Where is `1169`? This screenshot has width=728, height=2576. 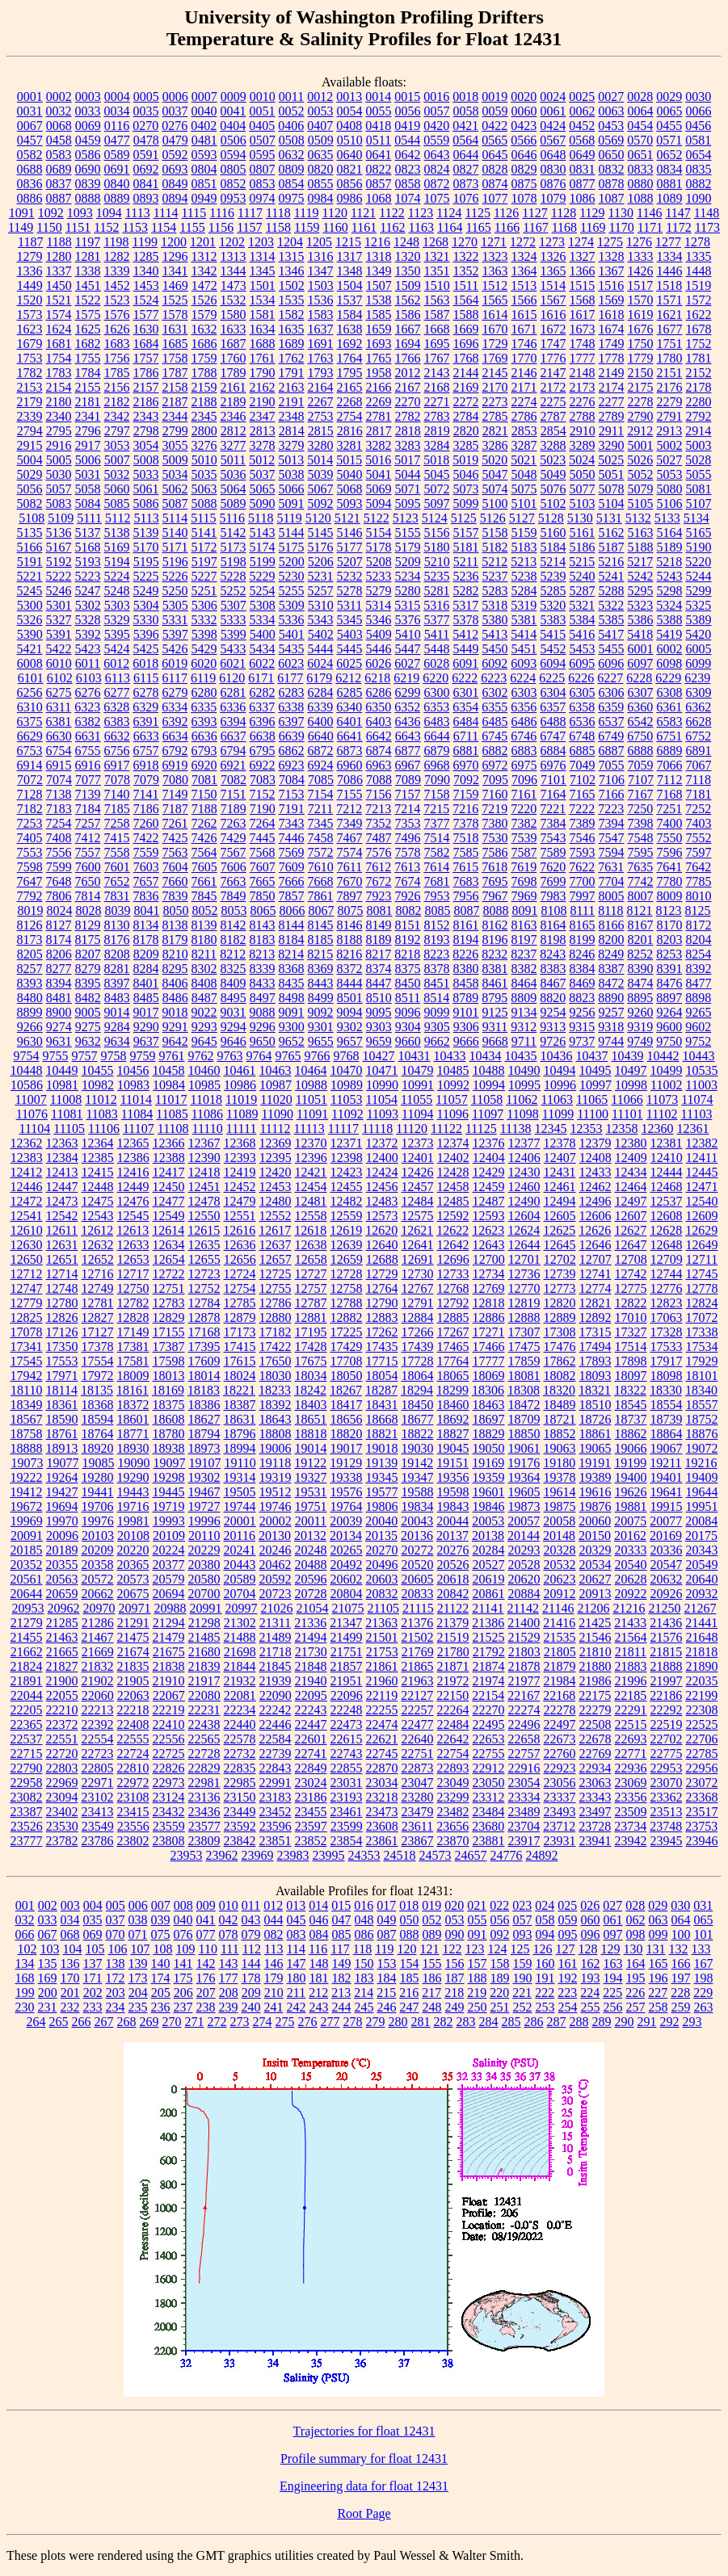
1169 is located at coordinates (592, 227).